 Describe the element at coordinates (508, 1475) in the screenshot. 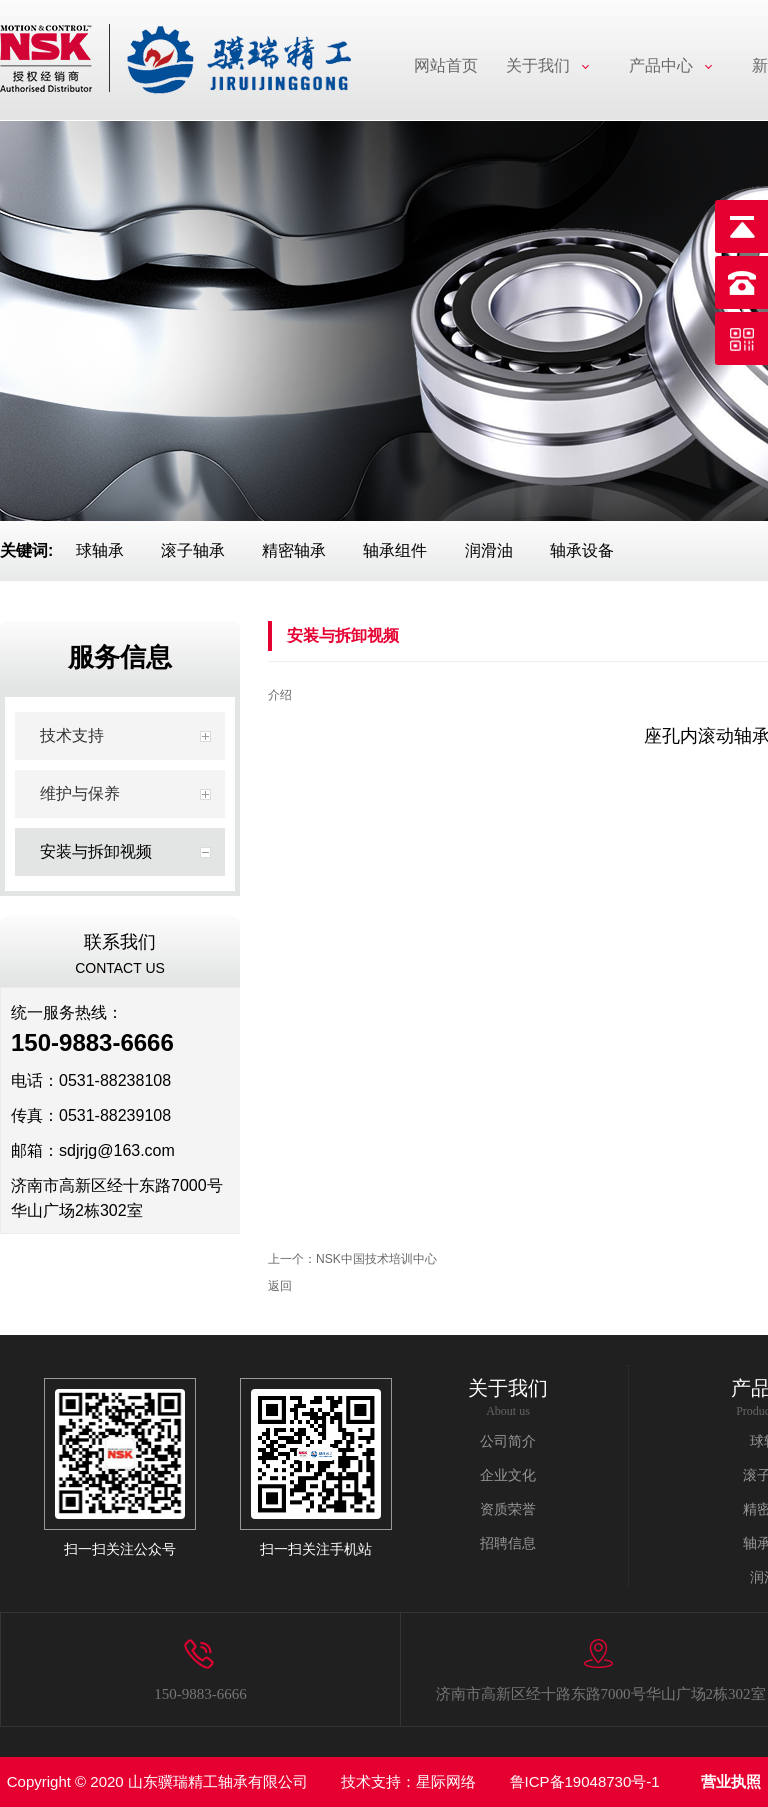

I see `企业文化` at that location.